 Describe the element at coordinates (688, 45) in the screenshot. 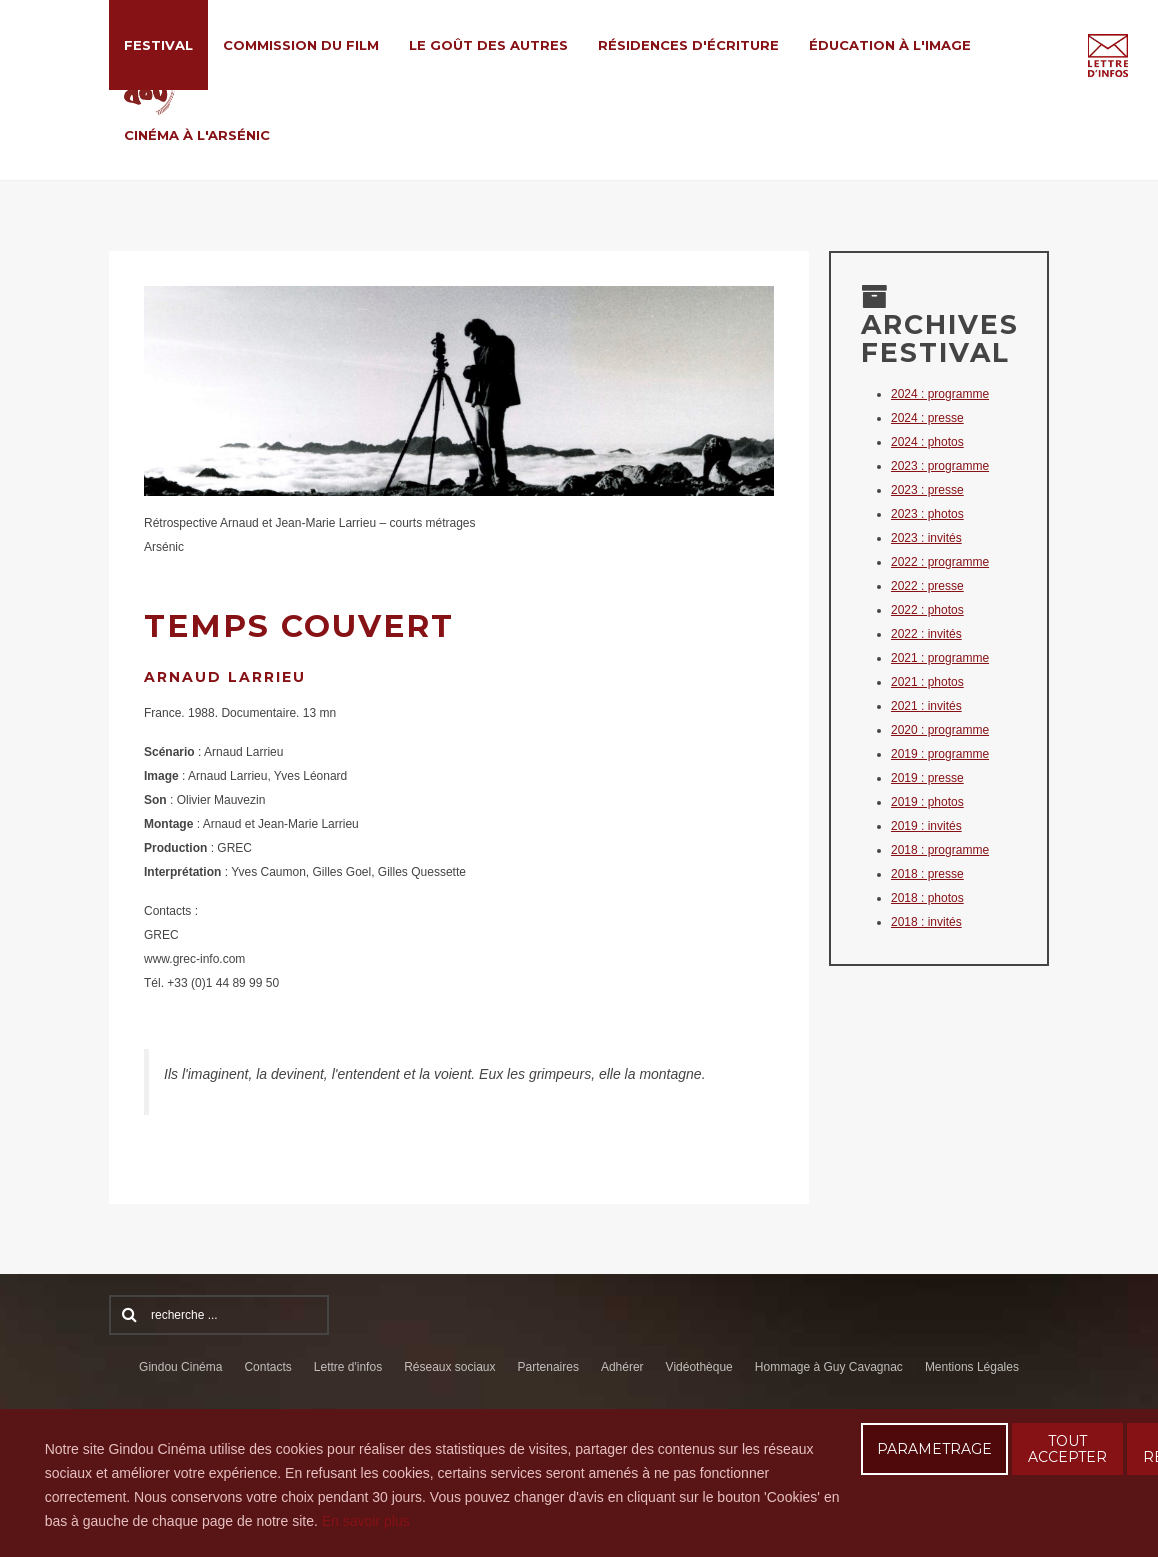

I see `Résidences d'écriture` at that location.